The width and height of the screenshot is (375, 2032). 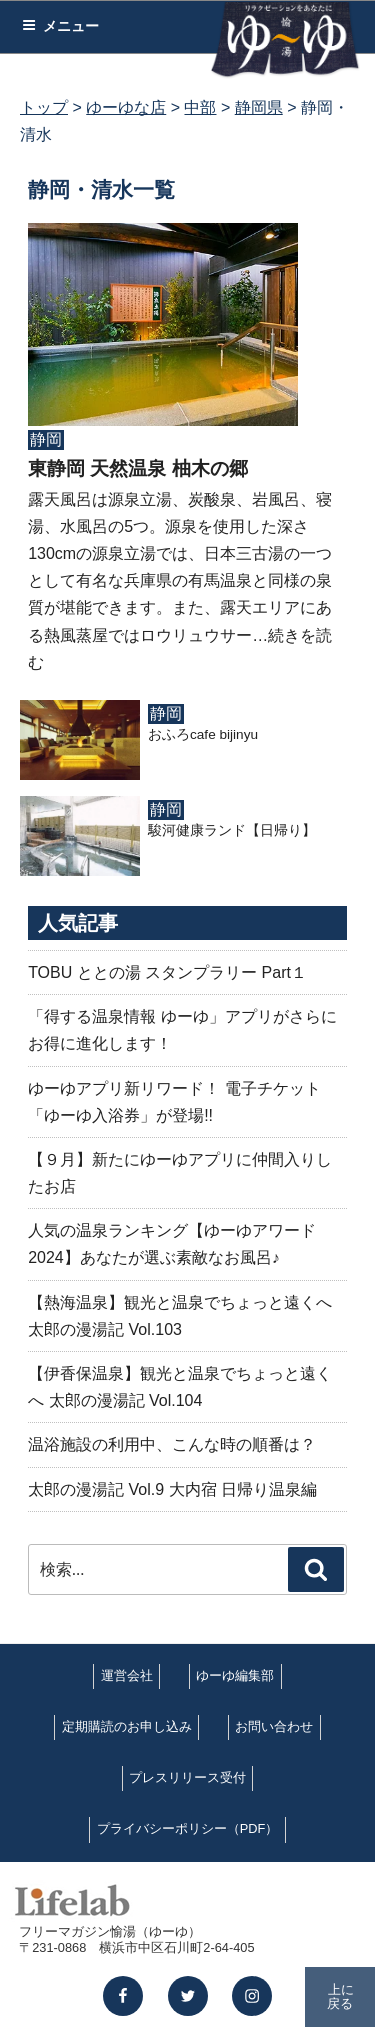 What do you see at coordinates (235, 1675) in the screenshot?
I see `ゆーゆ編集部` at bounding box center [235, 1675].